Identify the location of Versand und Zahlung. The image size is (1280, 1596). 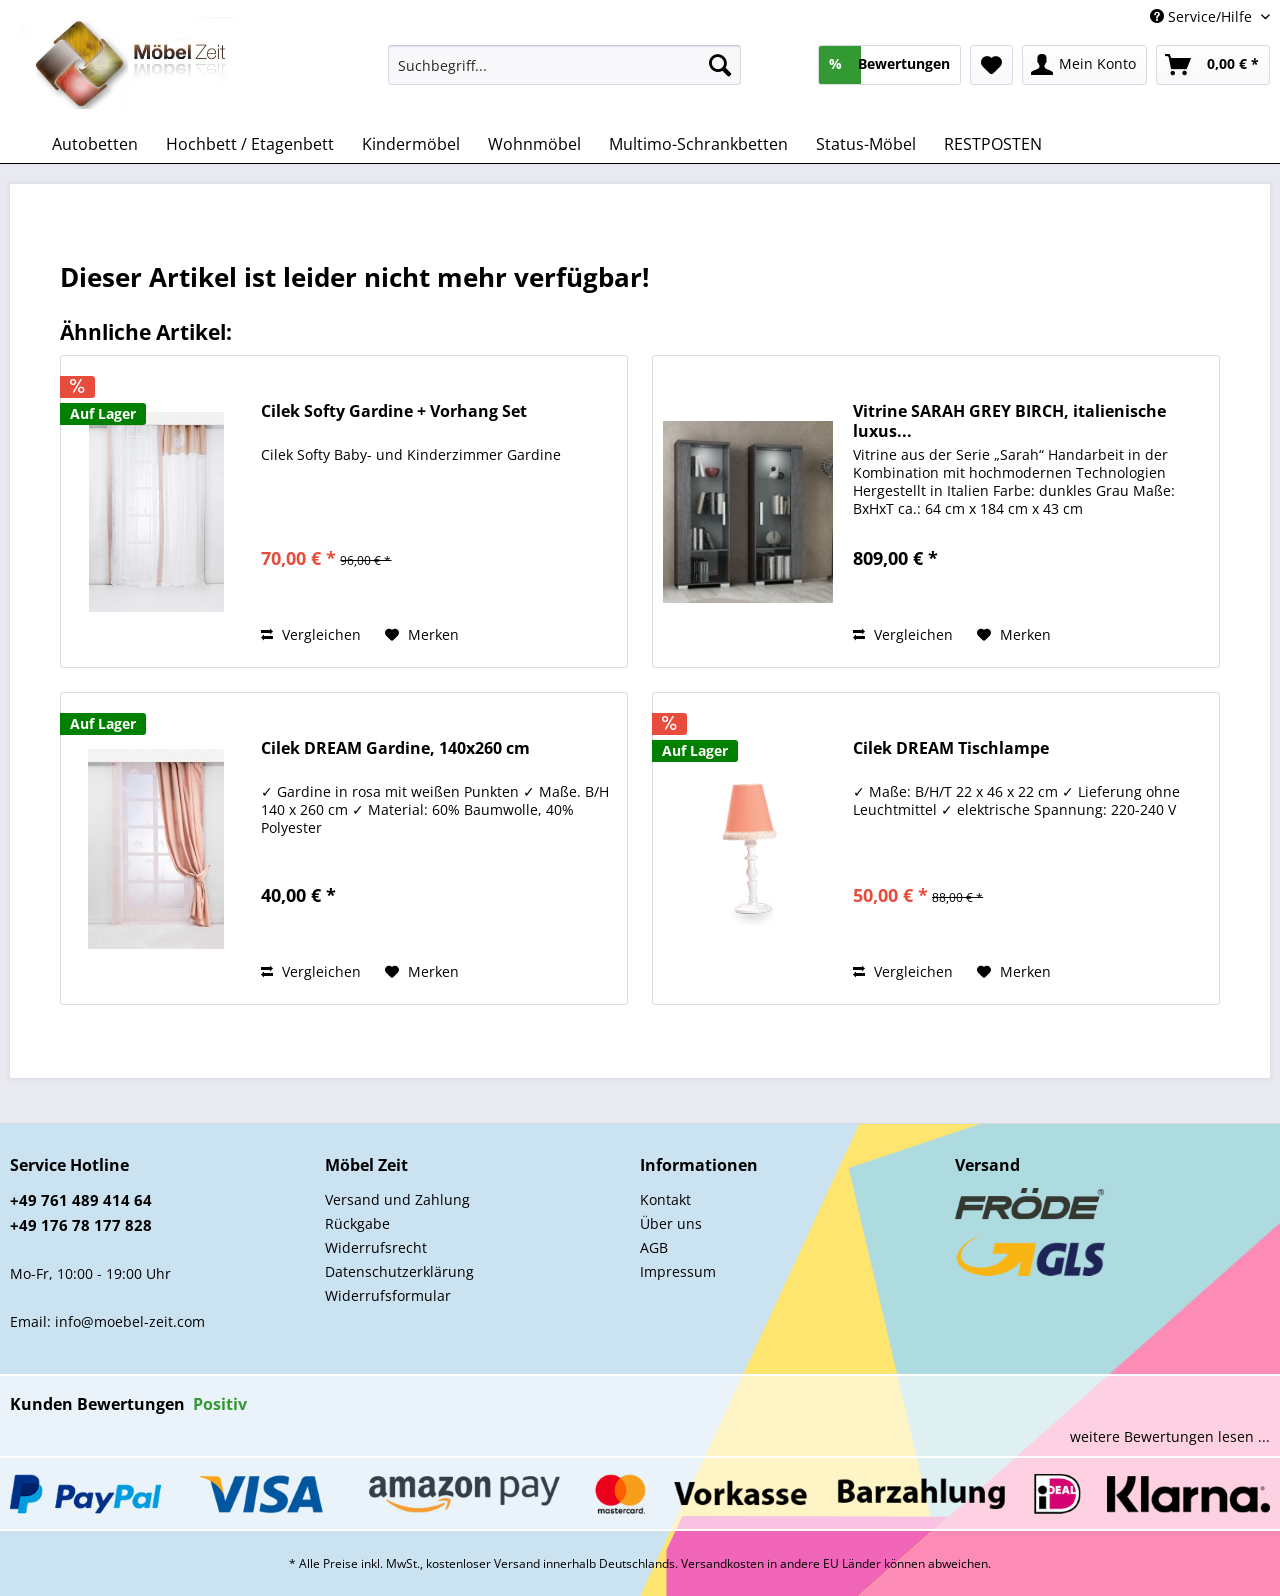
(397, 1199).